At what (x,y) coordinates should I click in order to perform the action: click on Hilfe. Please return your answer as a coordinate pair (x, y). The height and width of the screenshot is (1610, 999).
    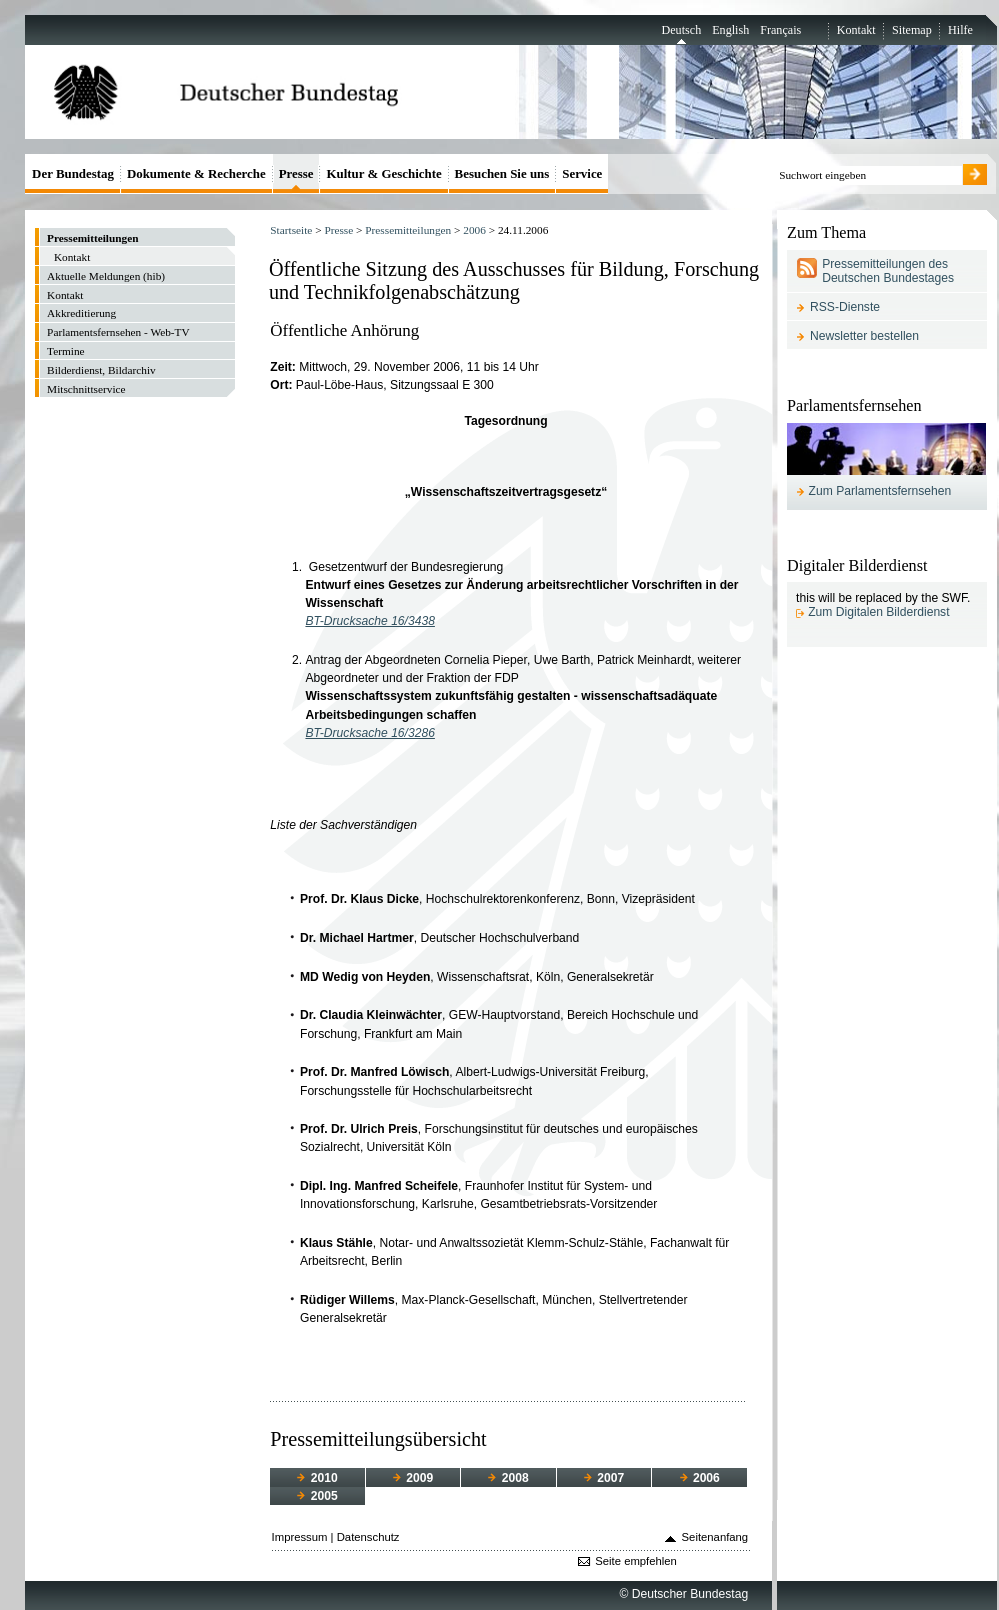
    Looking at the image, I should click on (960, 30).